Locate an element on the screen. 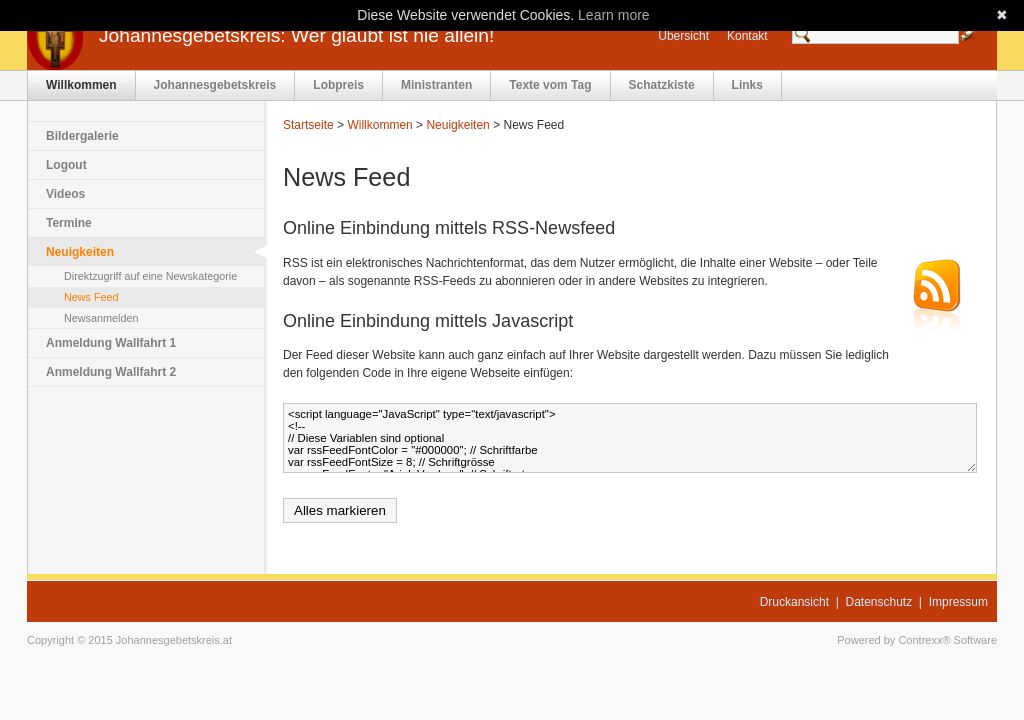  Newsanmelden is located at coordinates (101, 318).